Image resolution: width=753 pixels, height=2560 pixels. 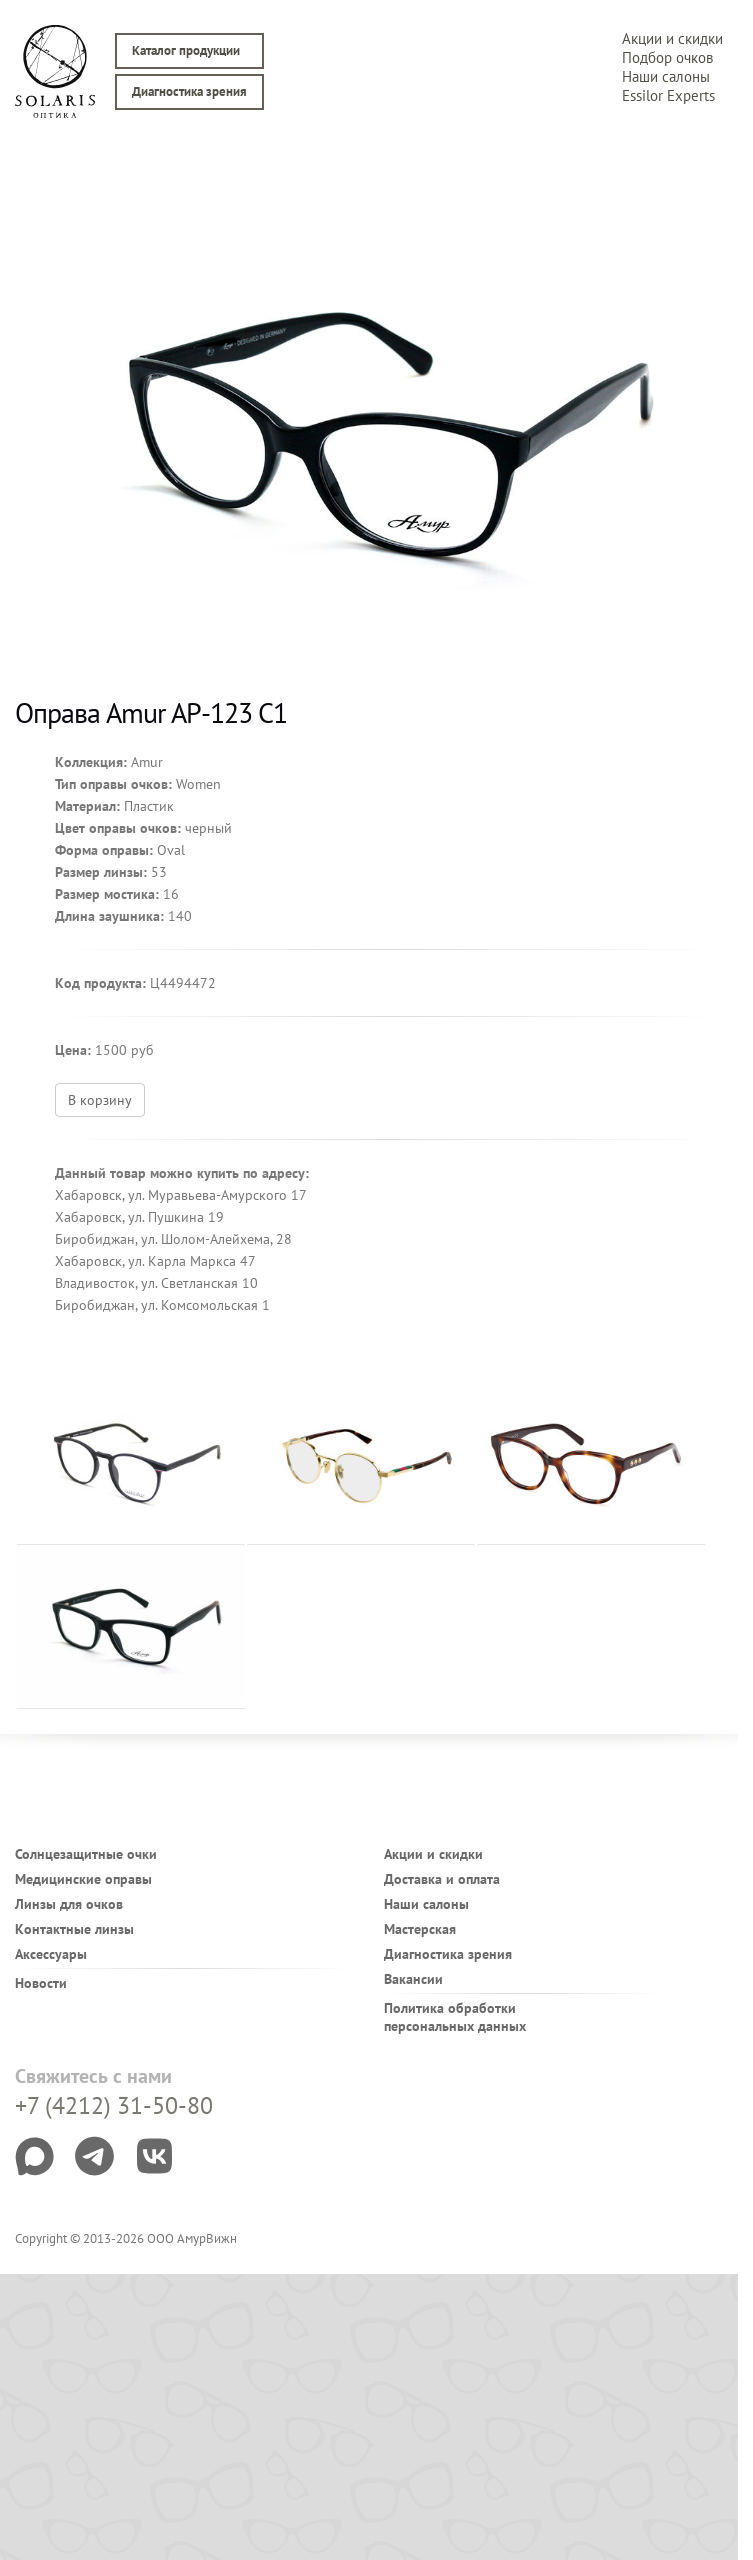 What do you see at coordinates (100, 1100) in the screenshot?
I see `В корзину` at bounding box center [100, 1100].